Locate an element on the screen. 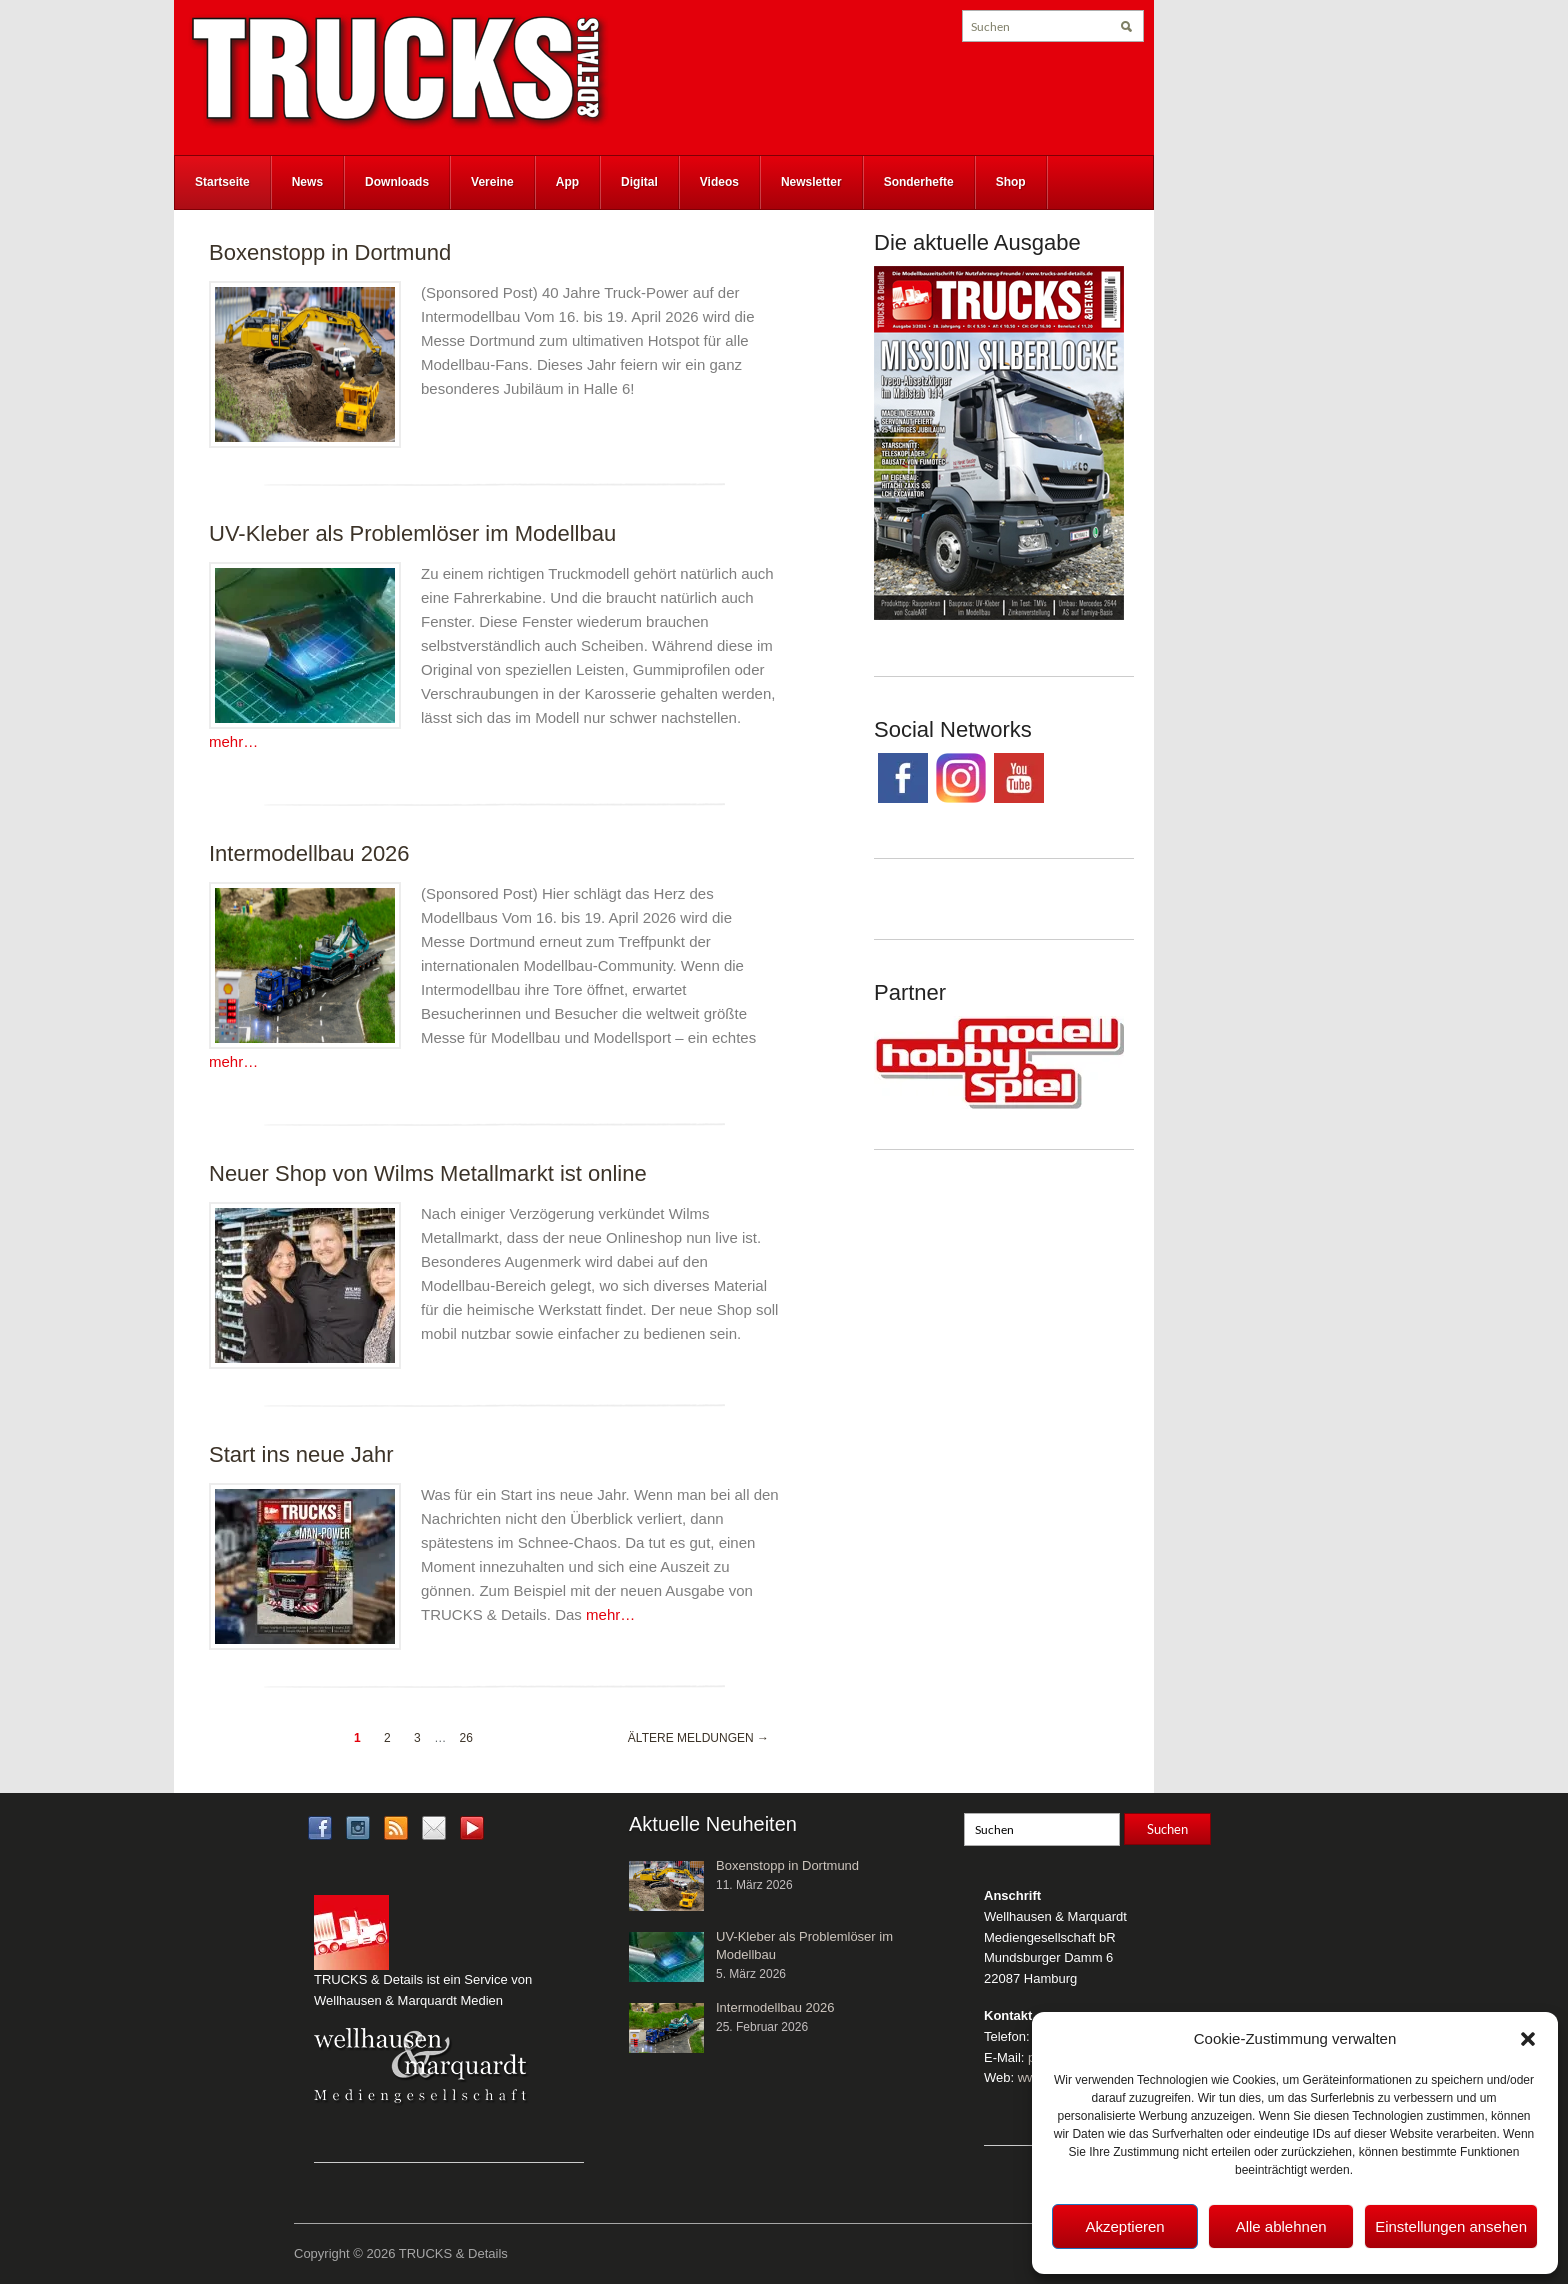 The height and width of the screenshot is (2284, 1568). [button] is located at coordinates (1528, 2039).